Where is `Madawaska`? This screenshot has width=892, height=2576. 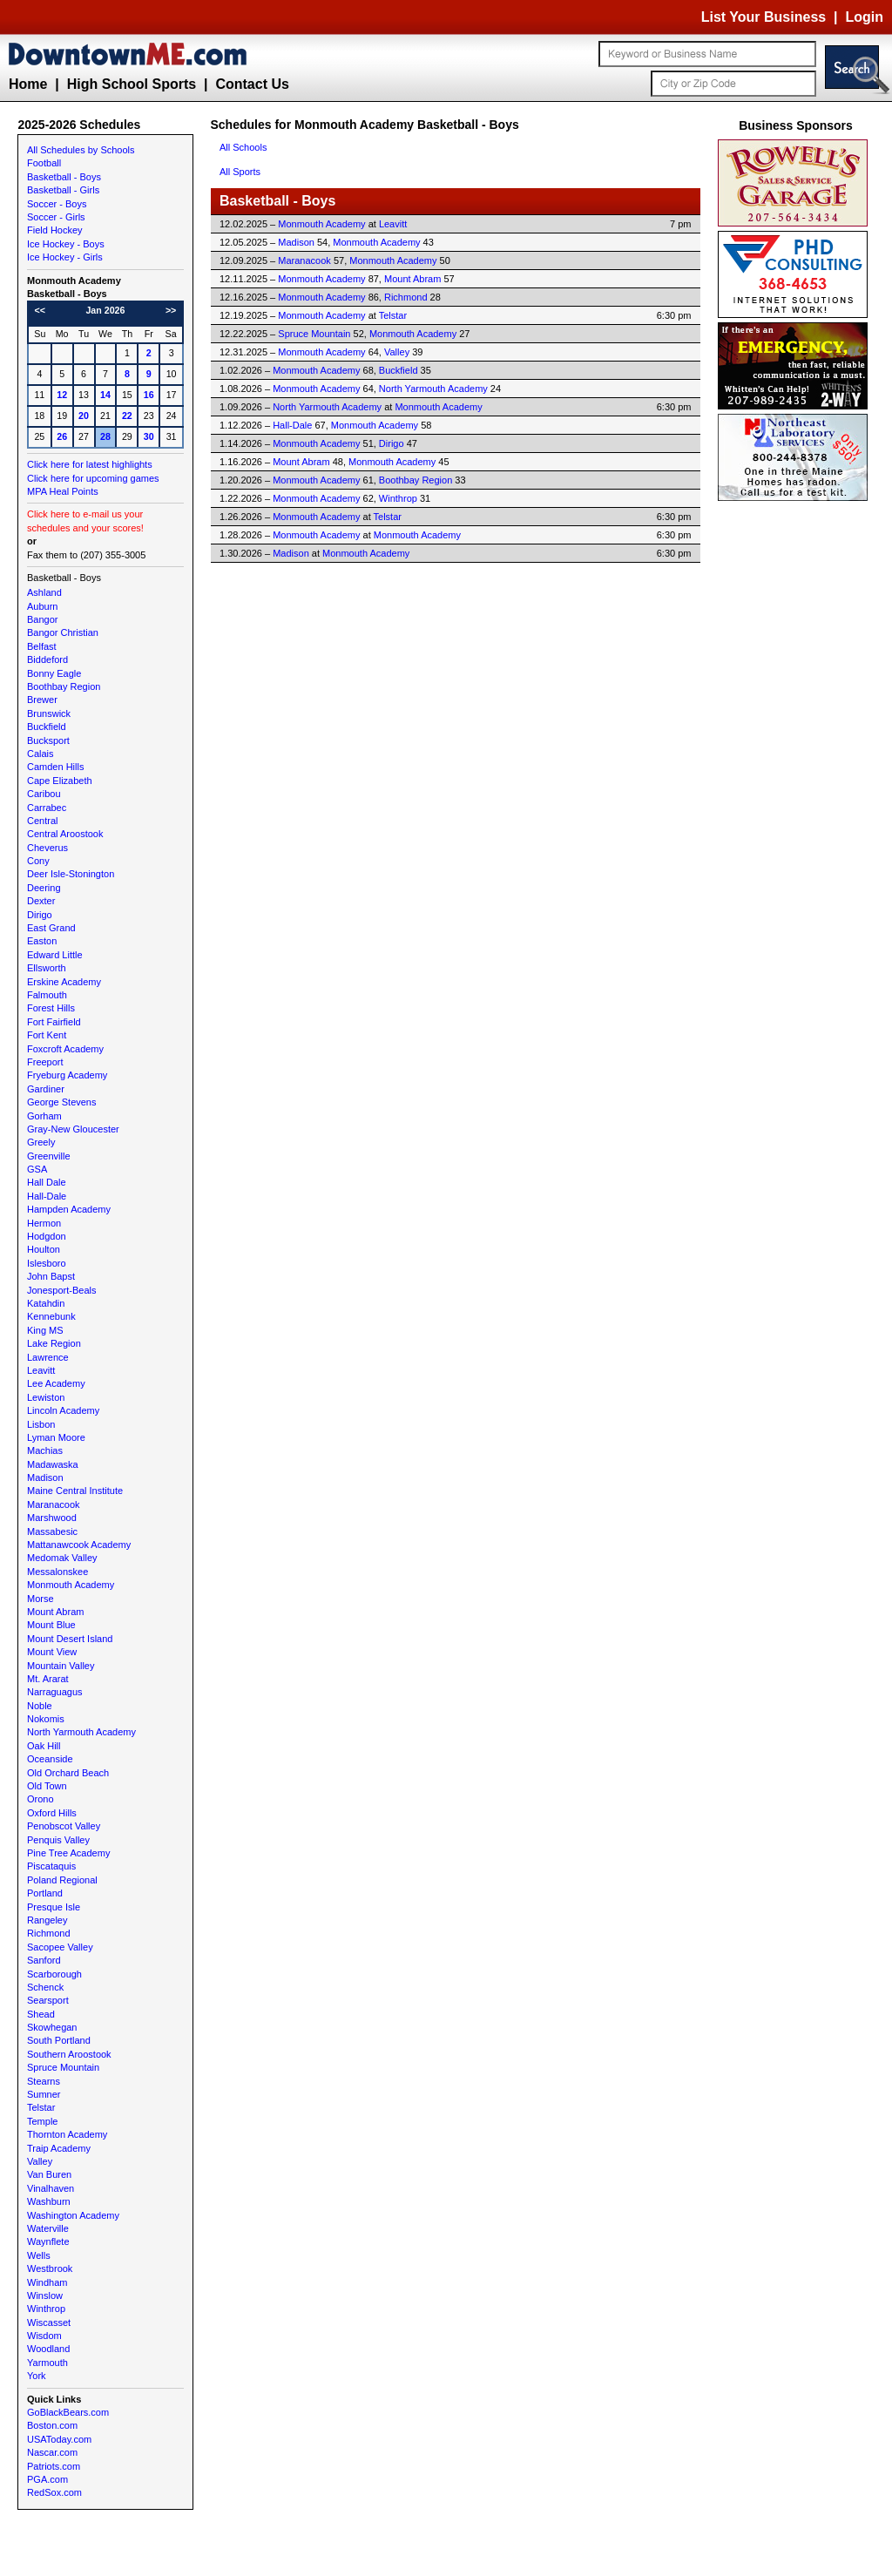
Madawaska is located at coordinates (52, 1464).